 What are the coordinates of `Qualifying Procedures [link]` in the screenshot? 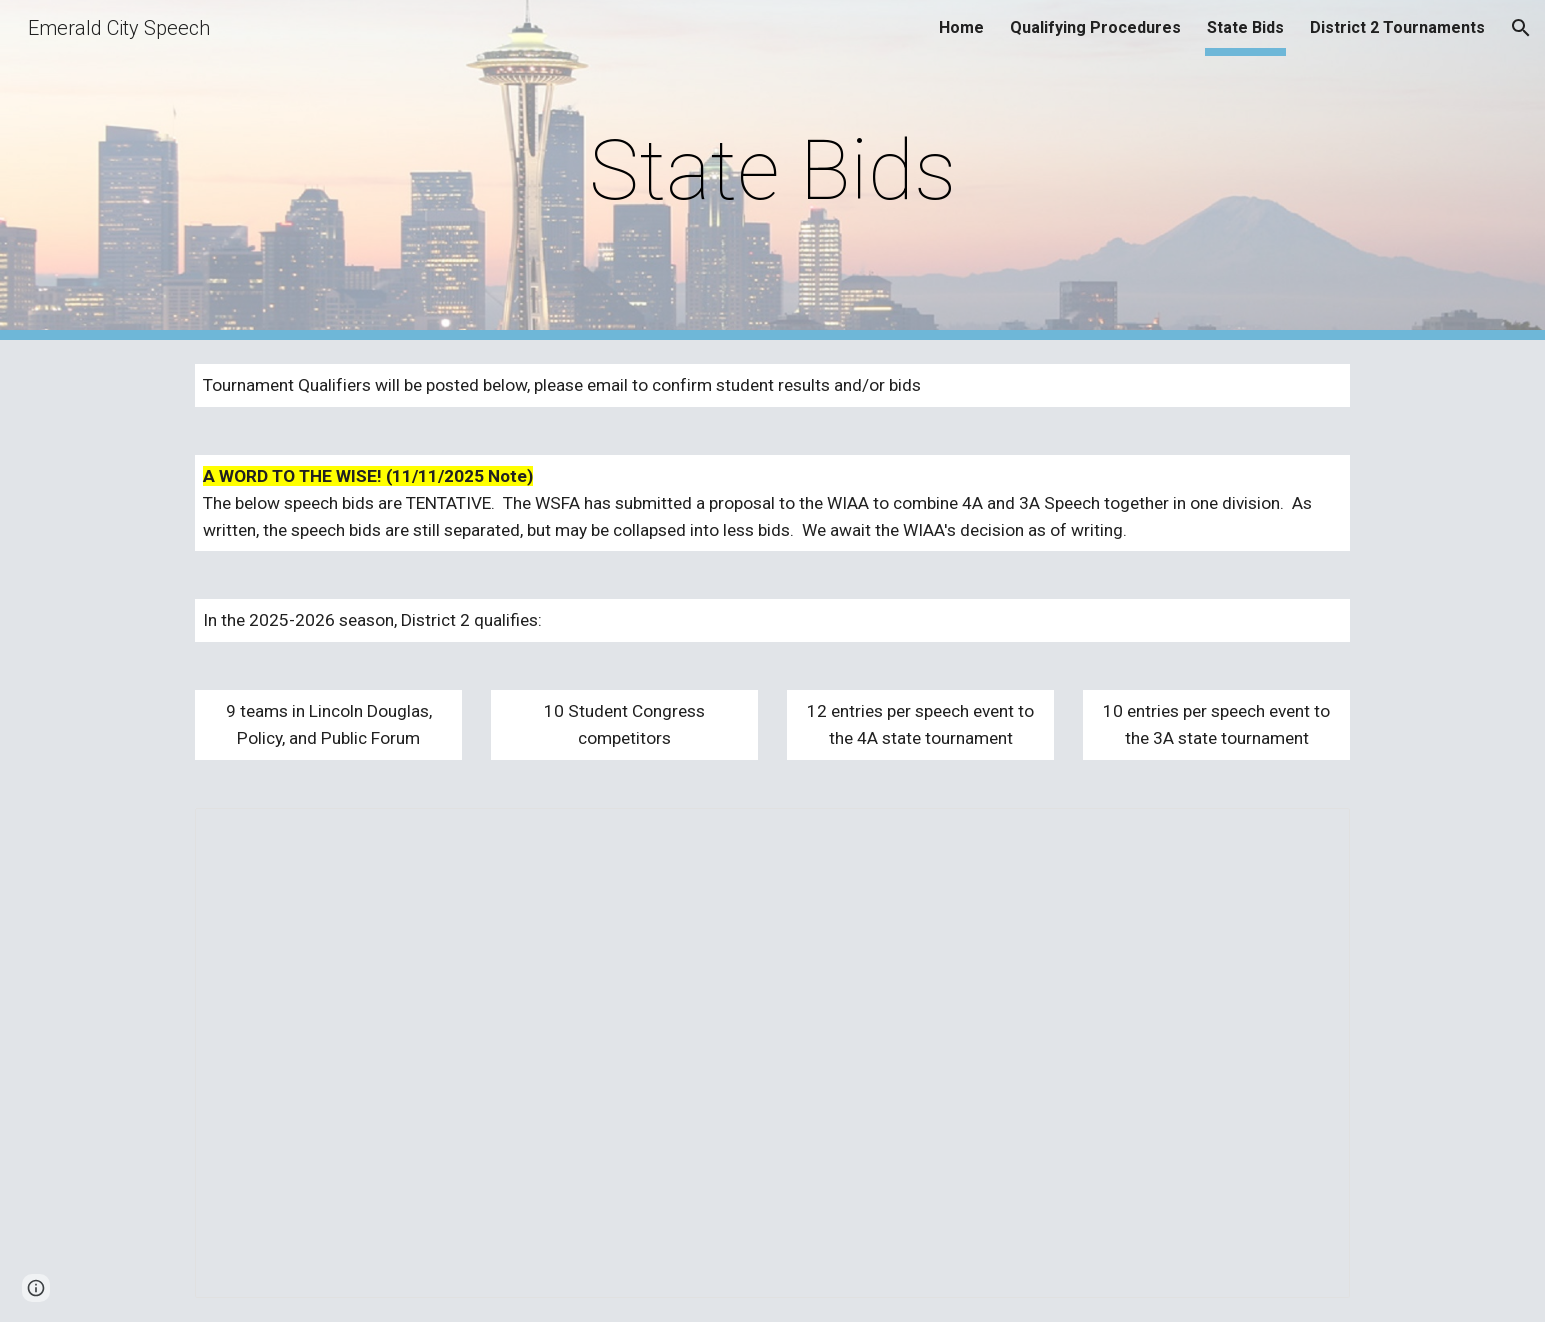 It's located at (1095, 27).